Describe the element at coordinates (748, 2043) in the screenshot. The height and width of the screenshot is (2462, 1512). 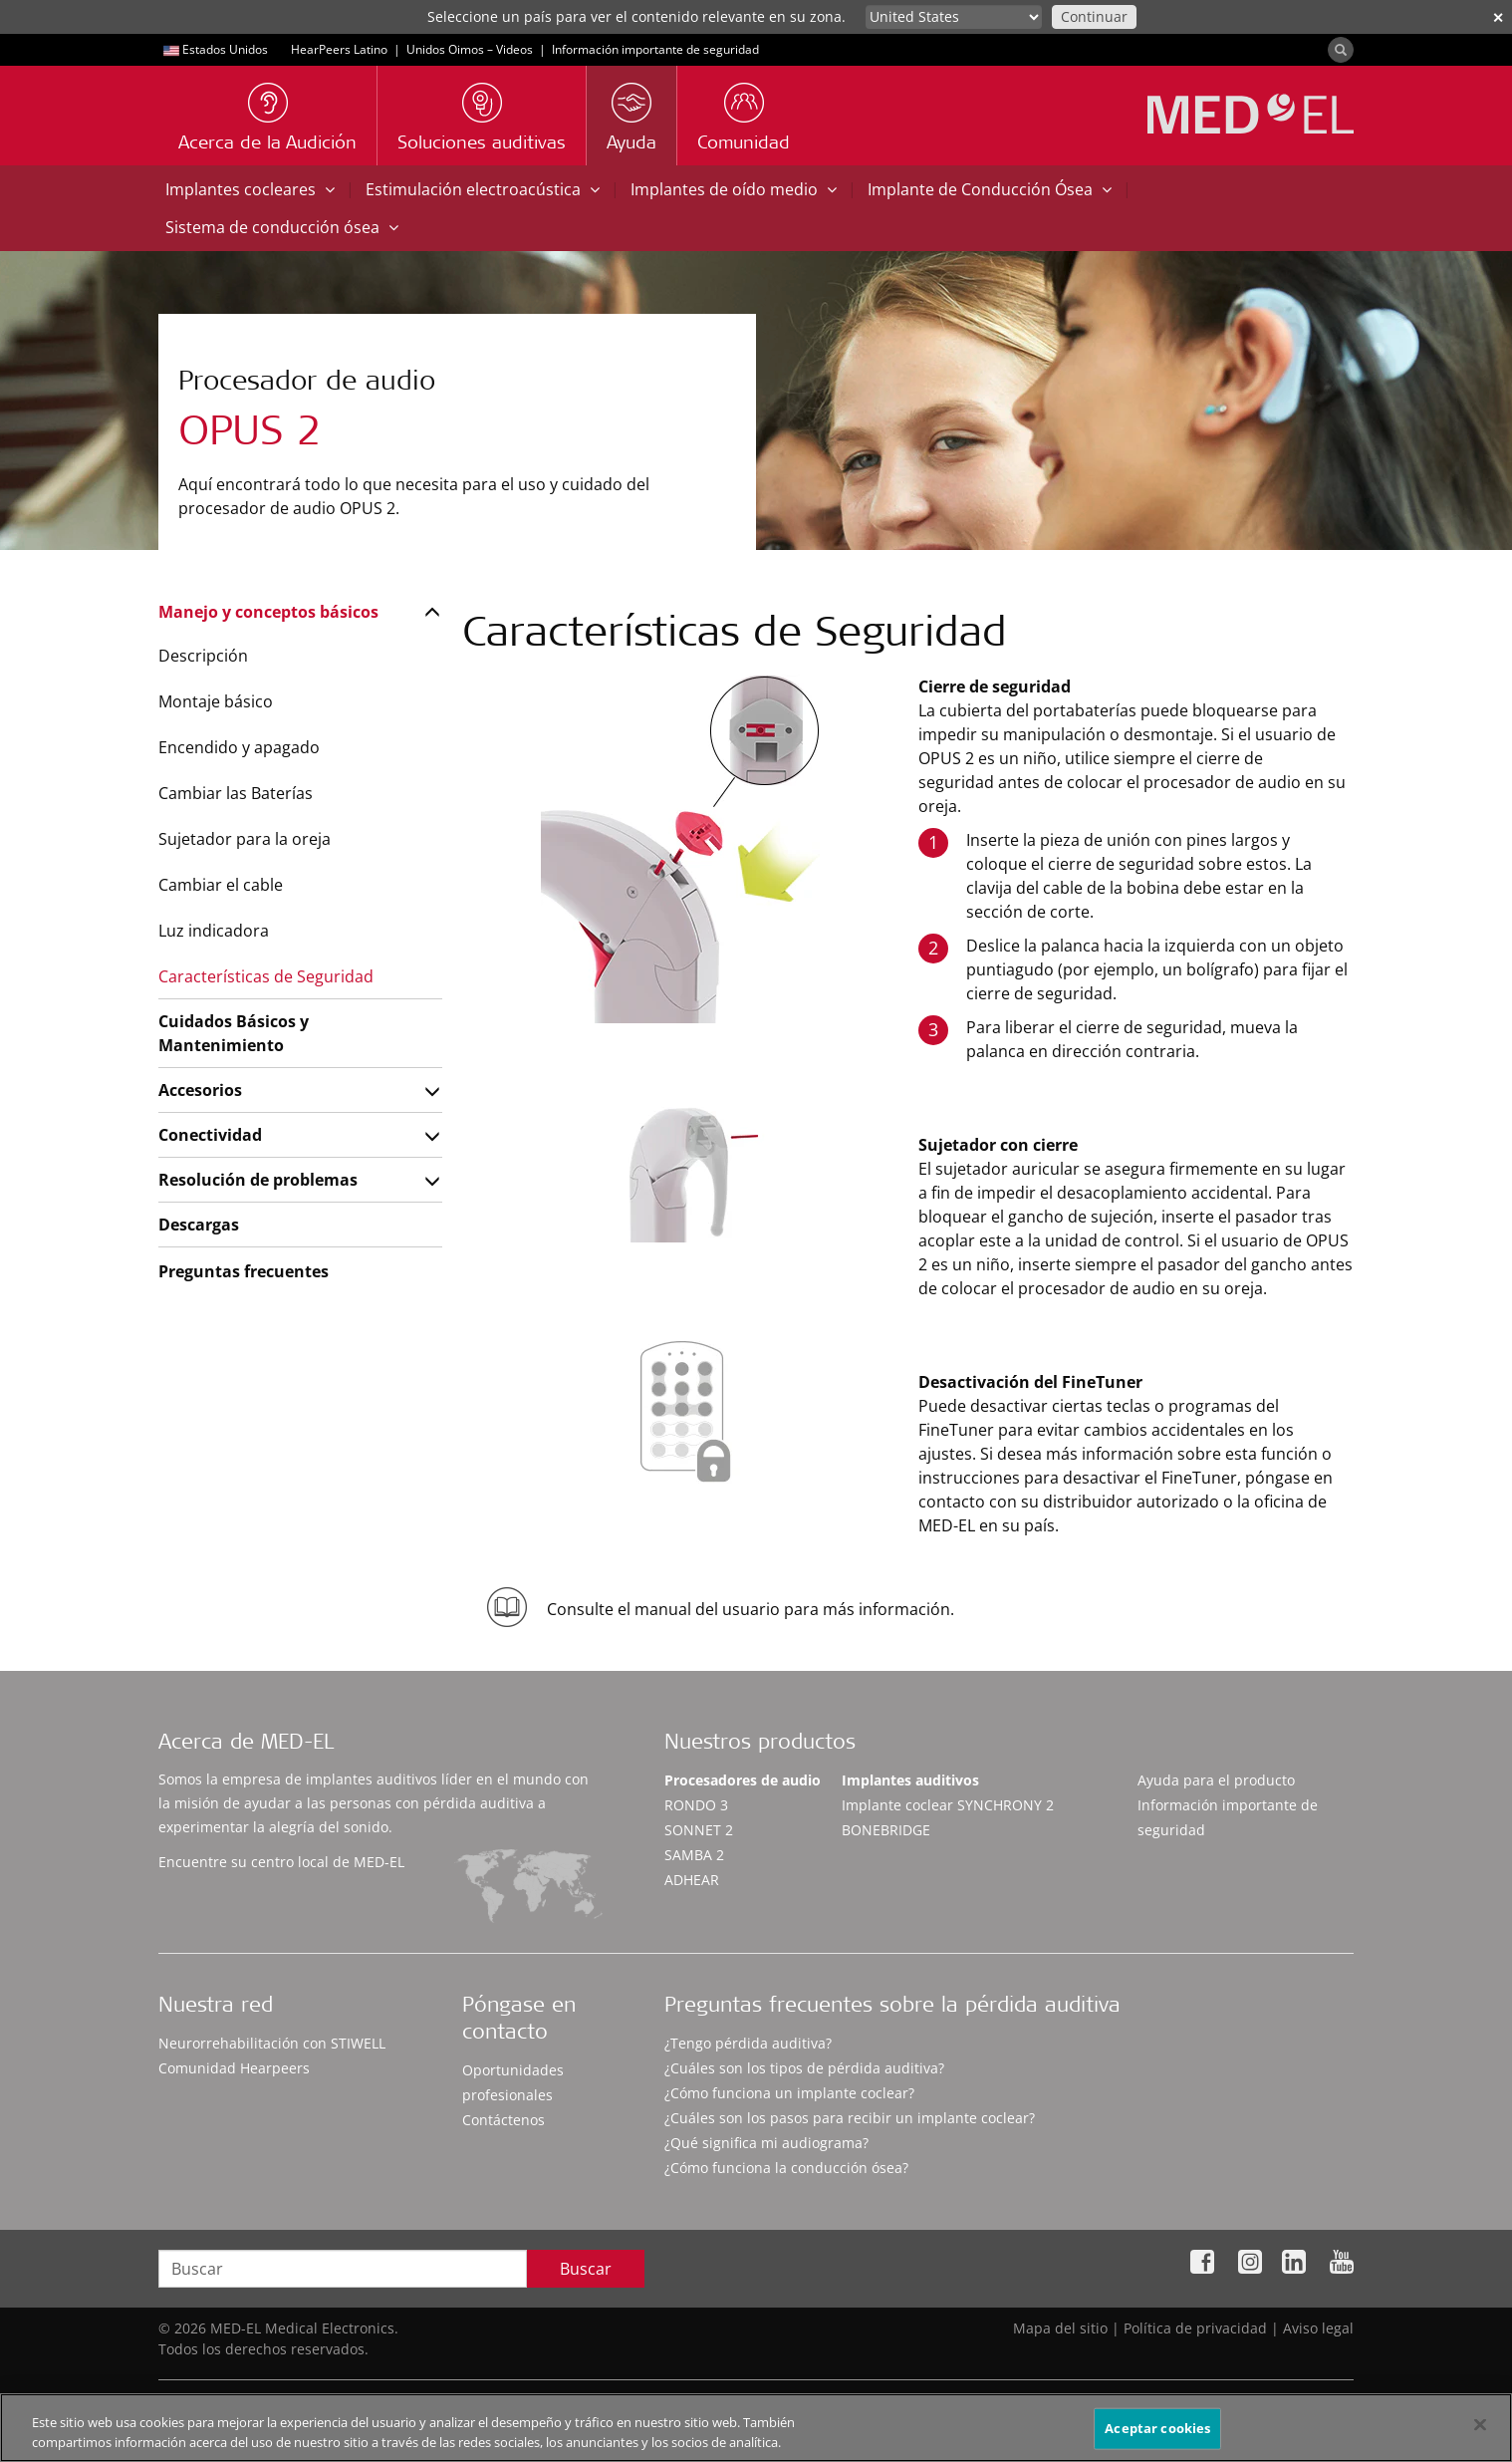
I see `¿Tengo pérdida auditiva?` at that location.